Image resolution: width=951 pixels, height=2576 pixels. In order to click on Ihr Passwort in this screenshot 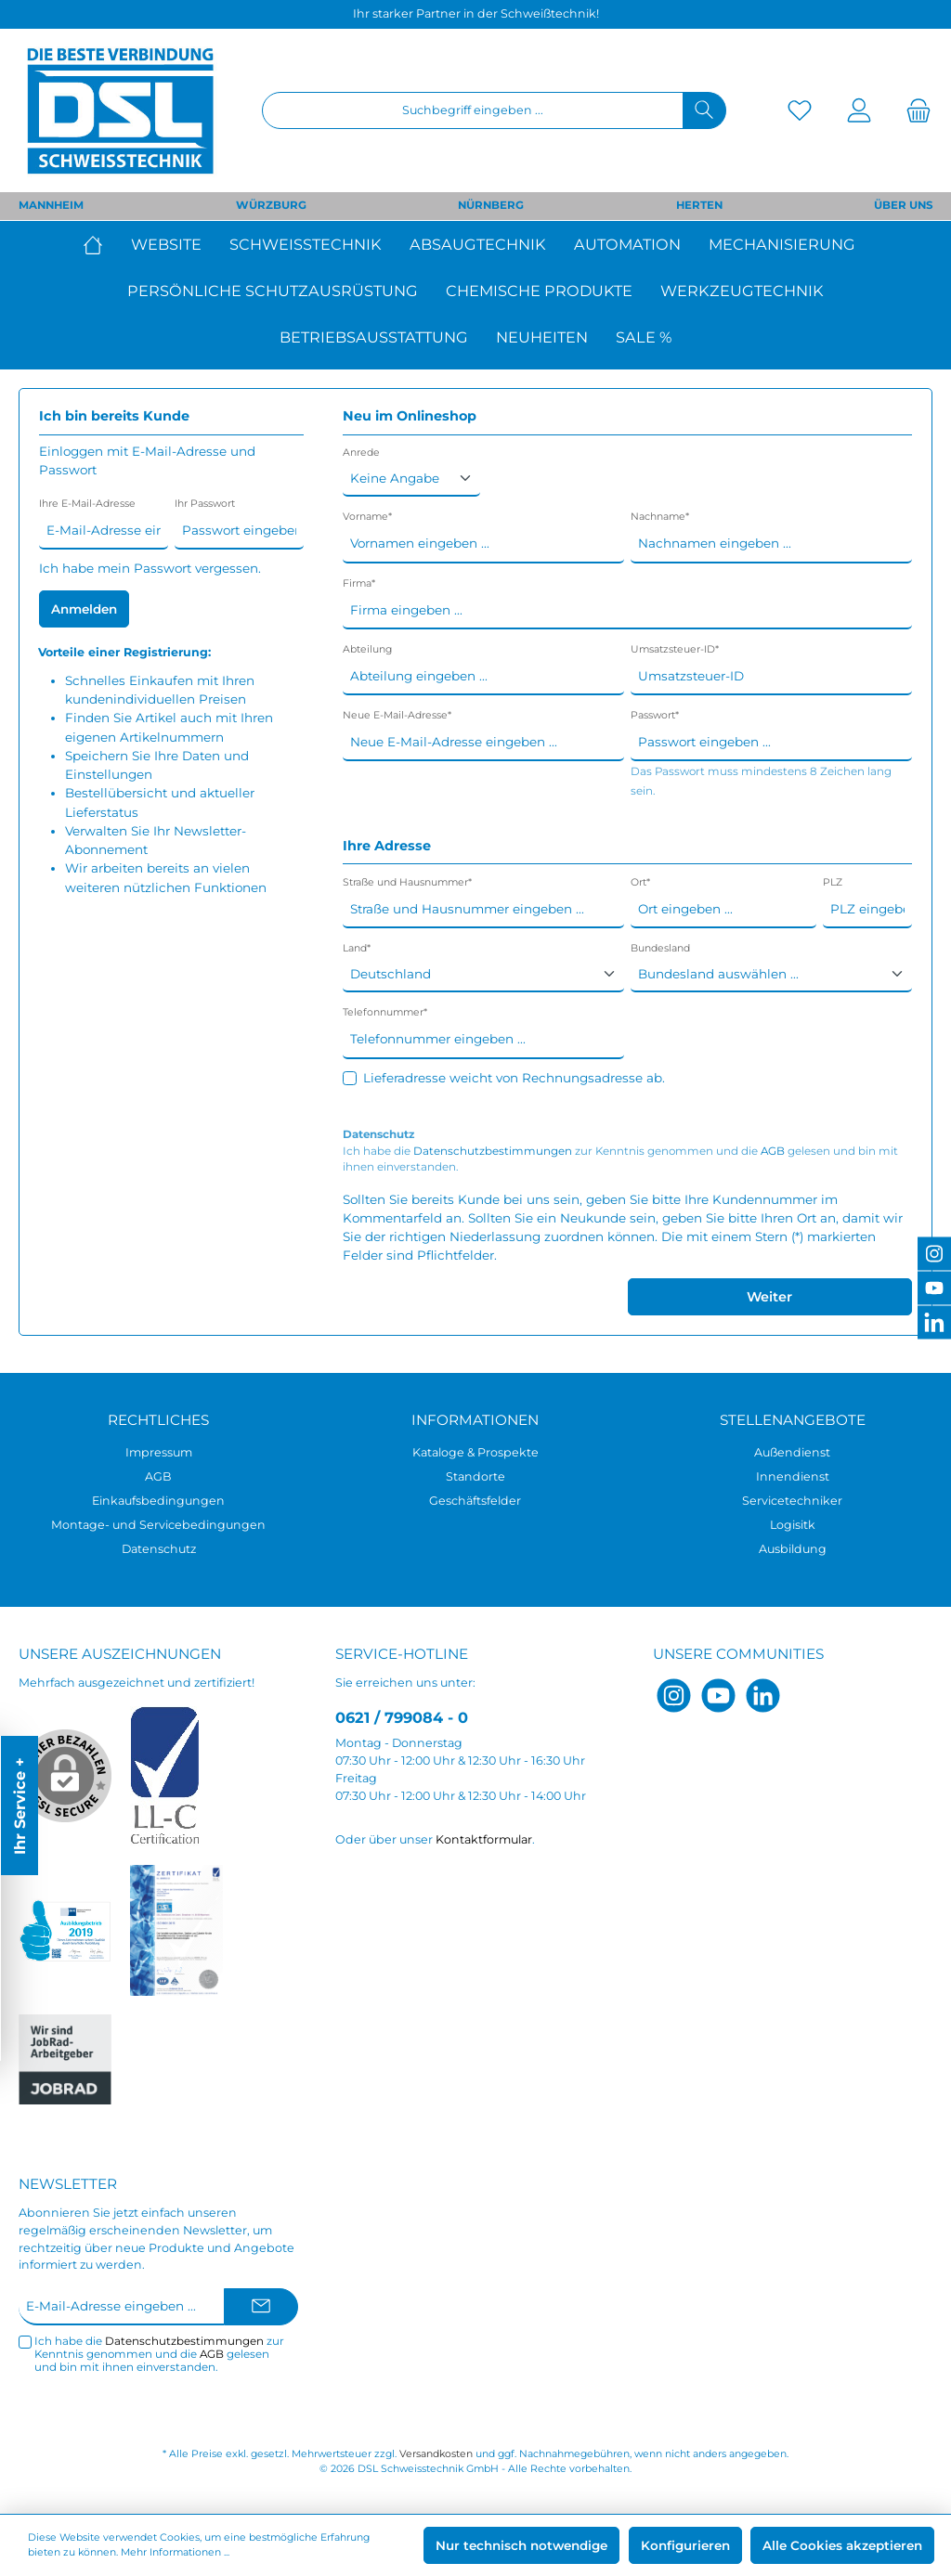, I will do `click(205, 504)`.